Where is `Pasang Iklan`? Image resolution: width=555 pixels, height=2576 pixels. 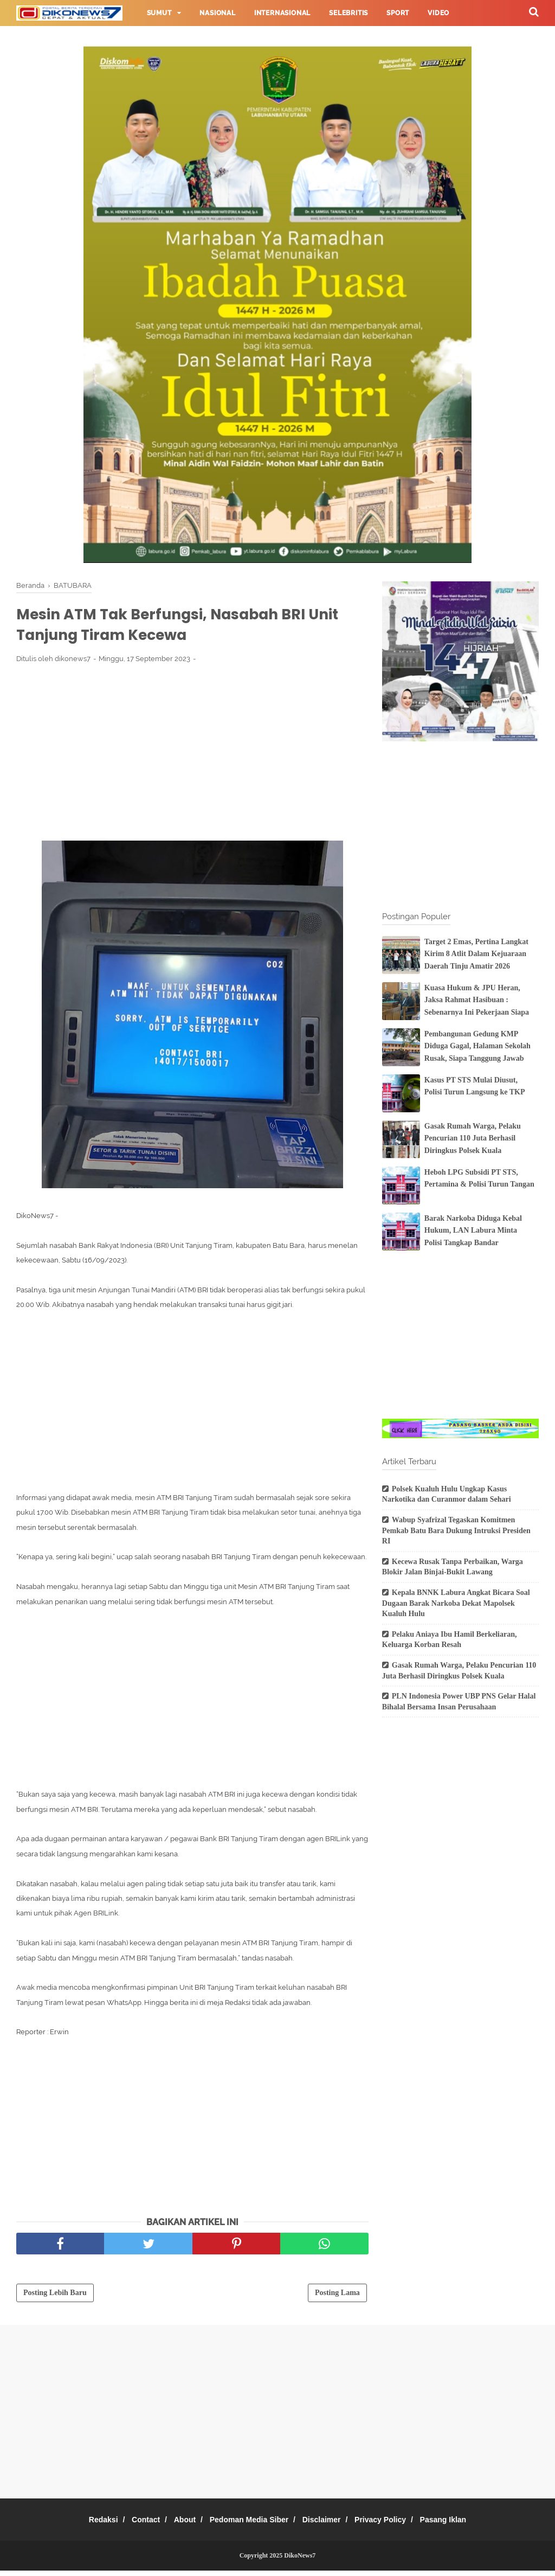
Pasang Iklan is located at coordinates (463, 2525).